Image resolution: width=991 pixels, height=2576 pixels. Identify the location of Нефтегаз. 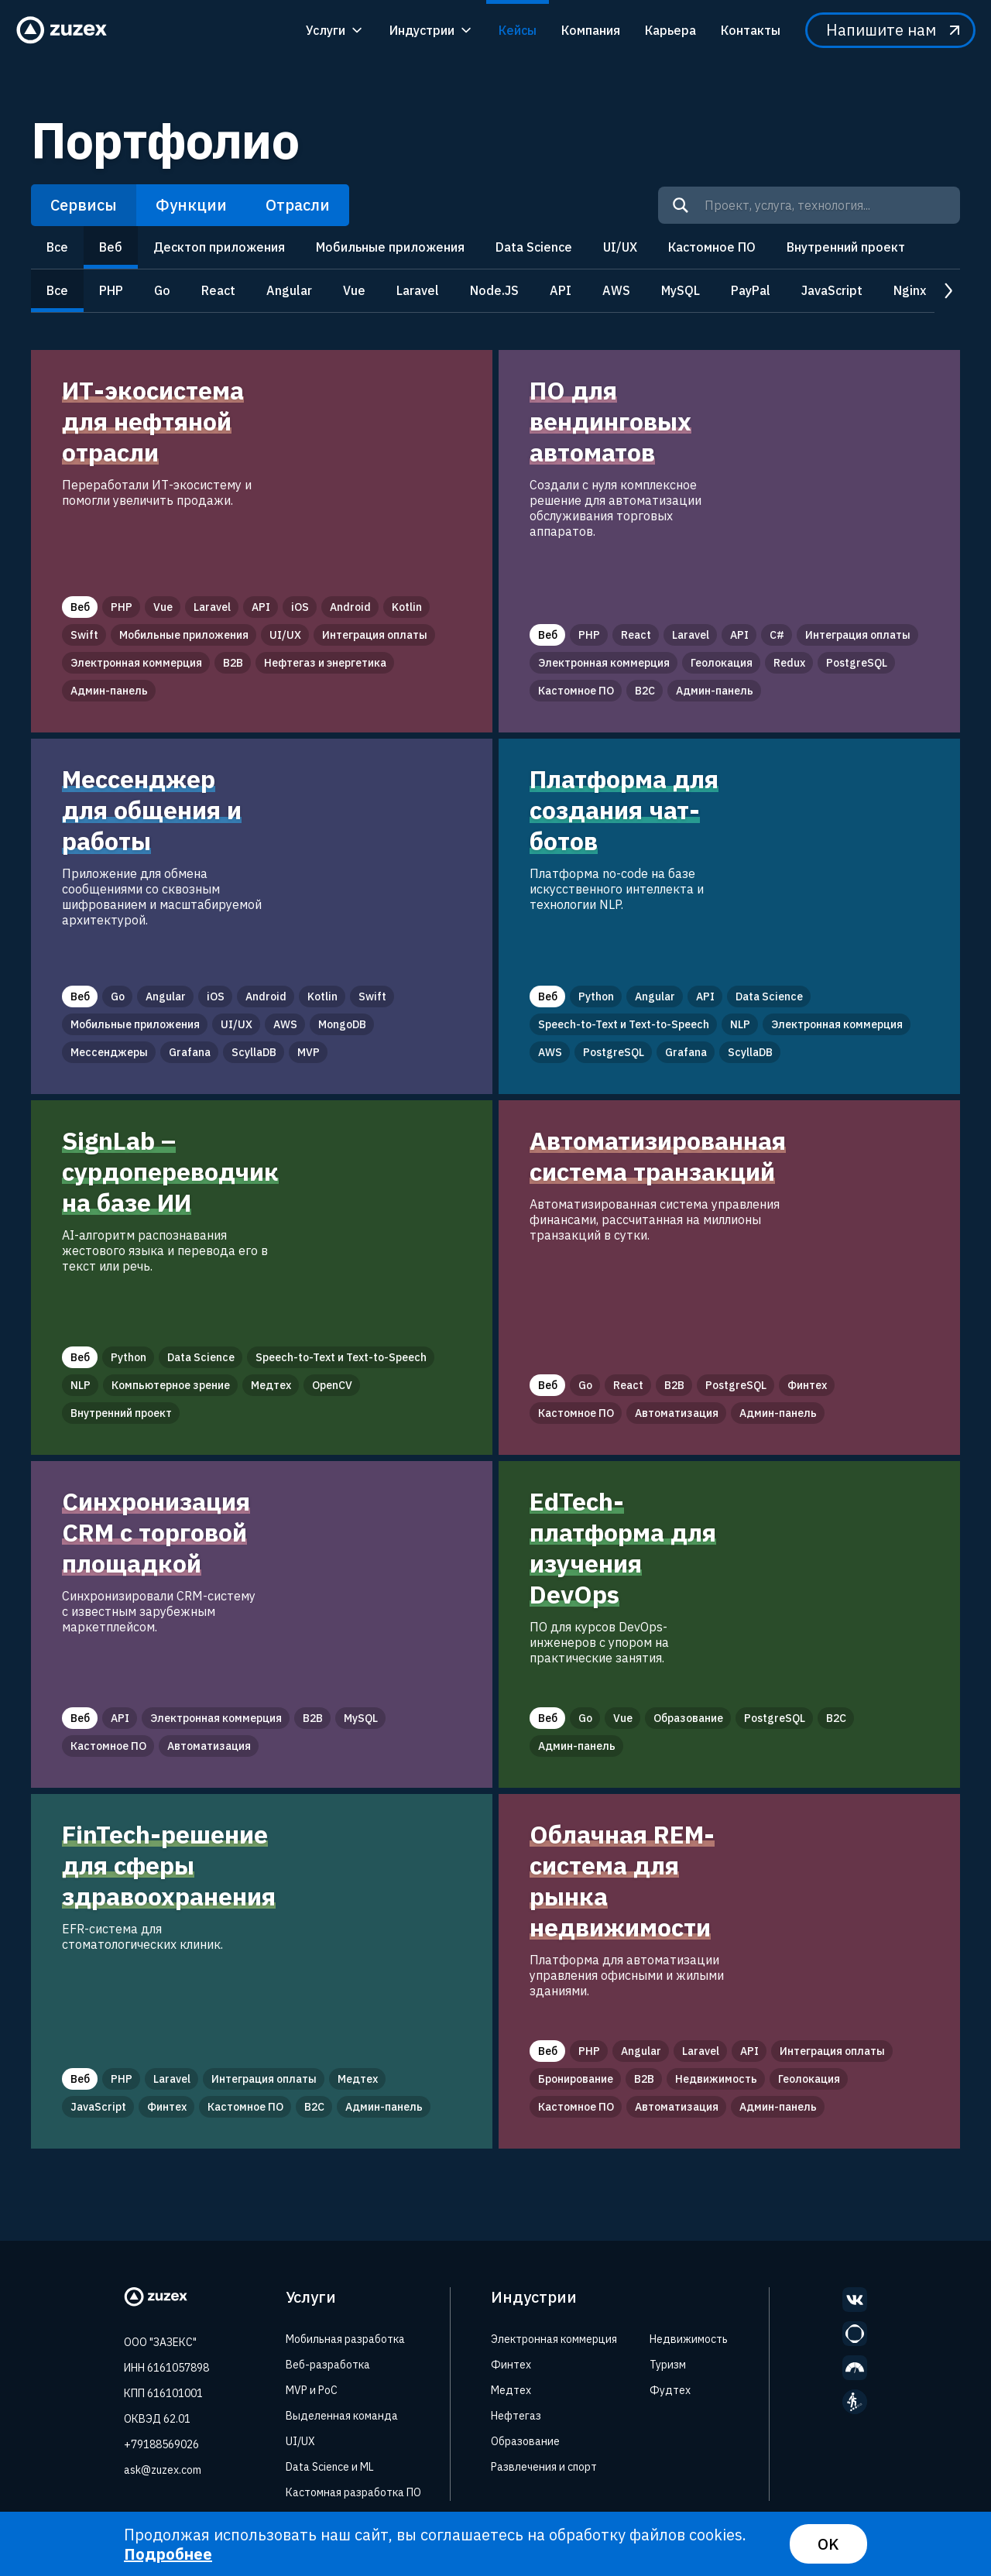
(516, 2416).